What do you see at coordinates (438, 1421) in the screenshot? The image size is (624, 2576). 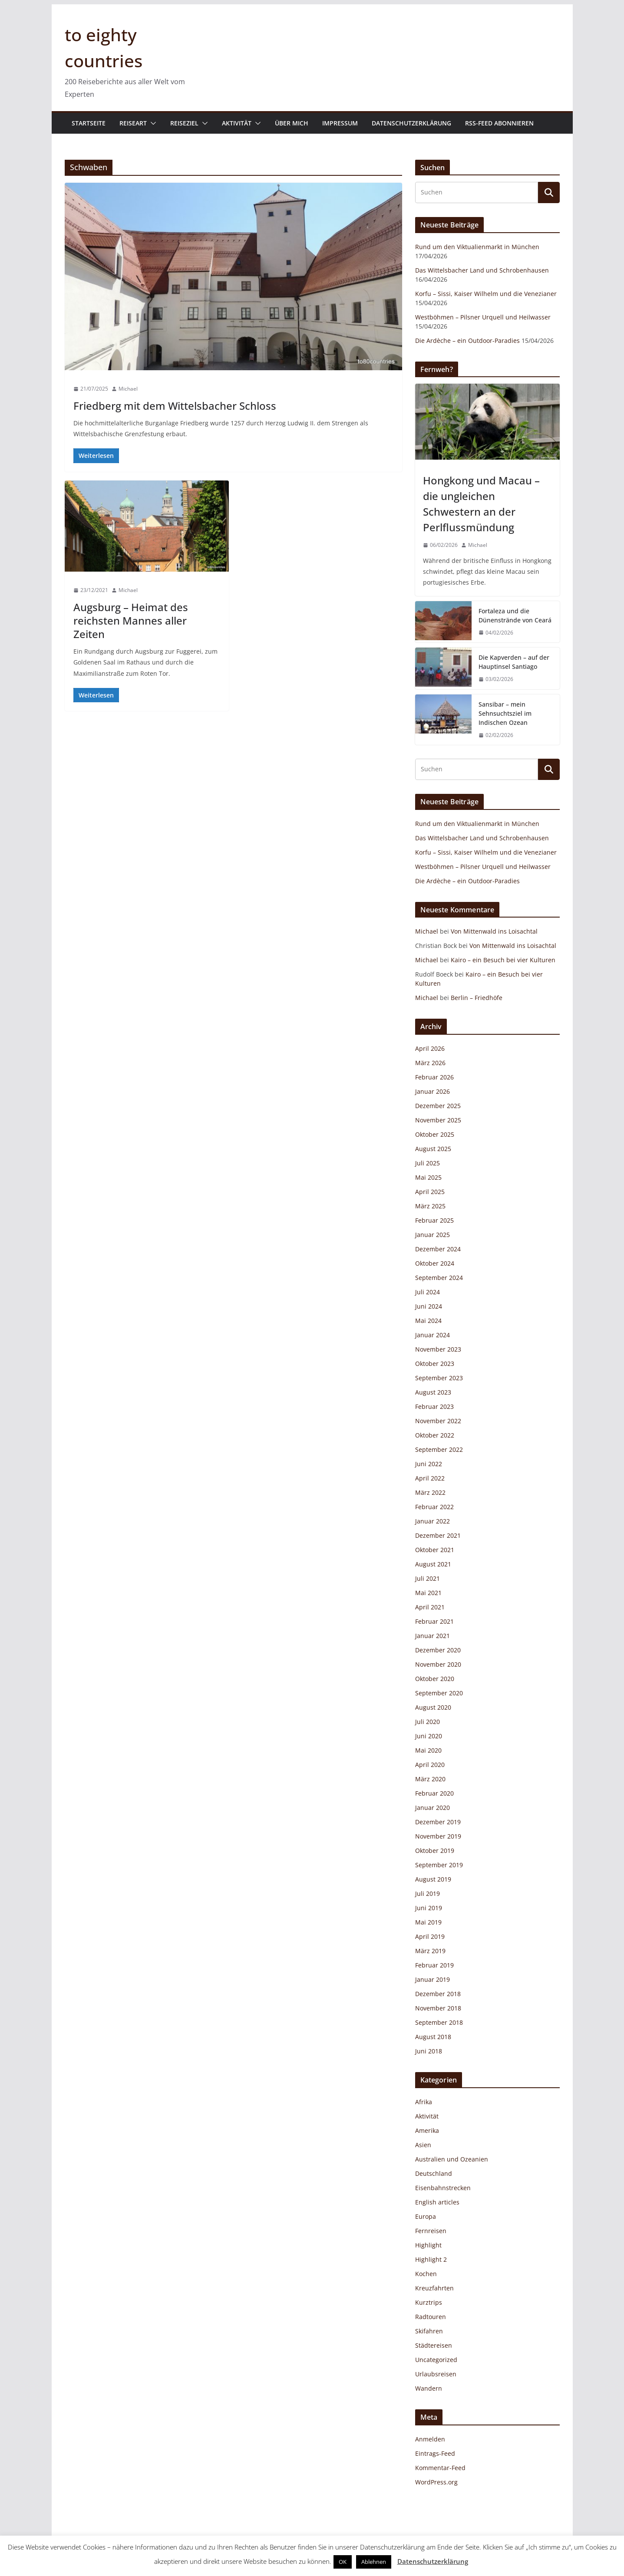 I see `November 2022` at bounding box center [438, 1421].